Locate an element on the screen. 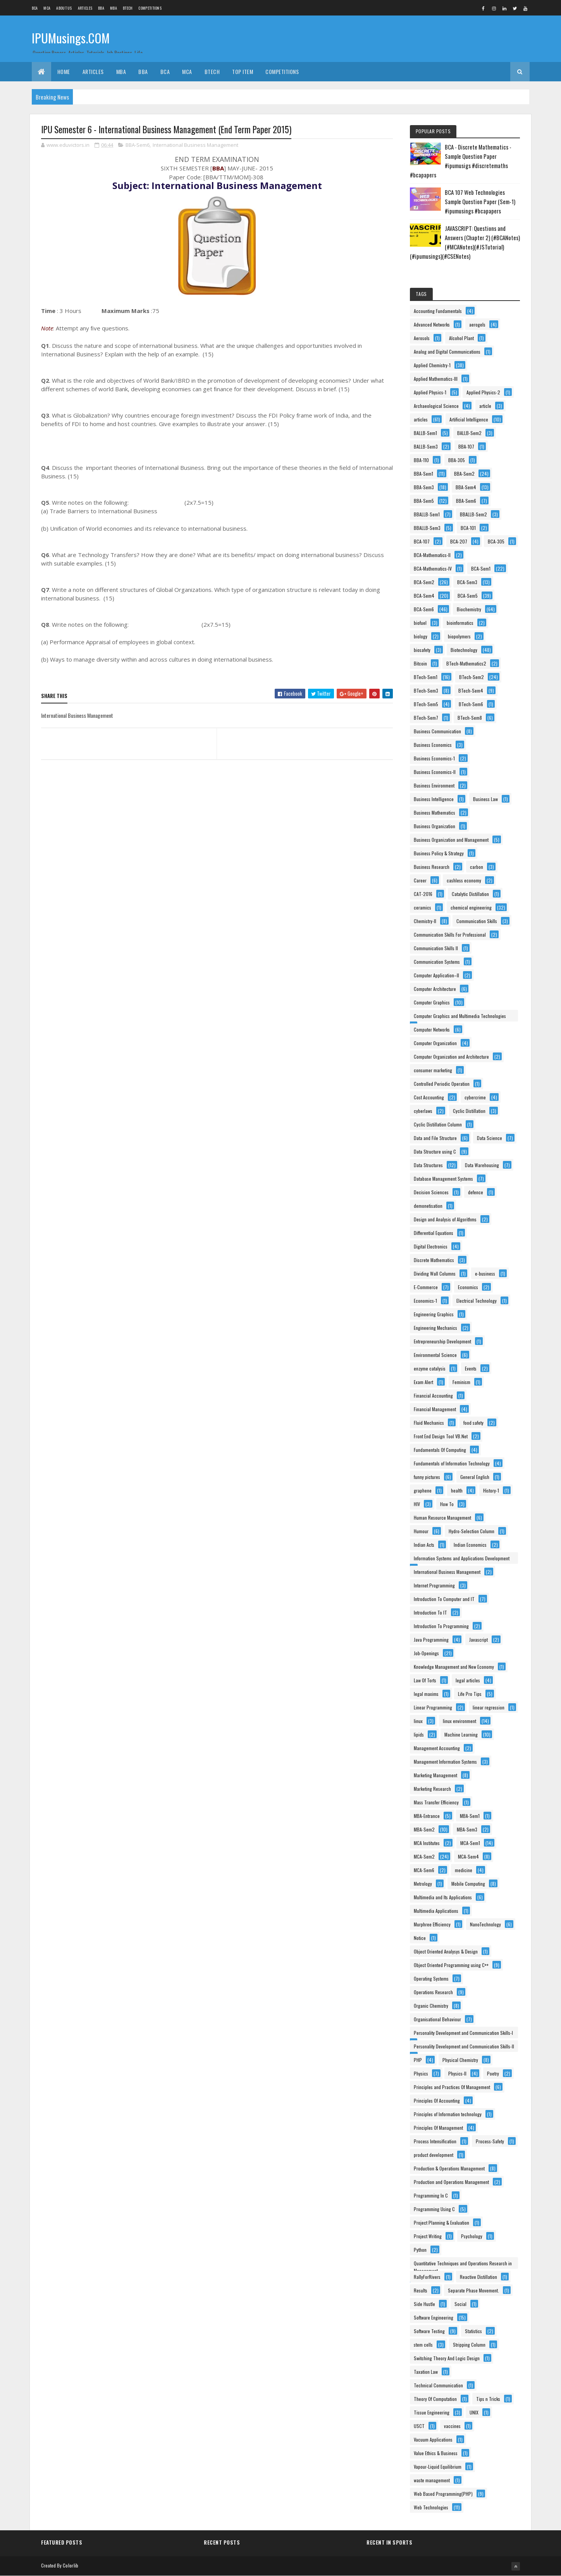 This screenshot has width=561, height=2576. BBA-Sem6 is located at coordinates (138, 144).